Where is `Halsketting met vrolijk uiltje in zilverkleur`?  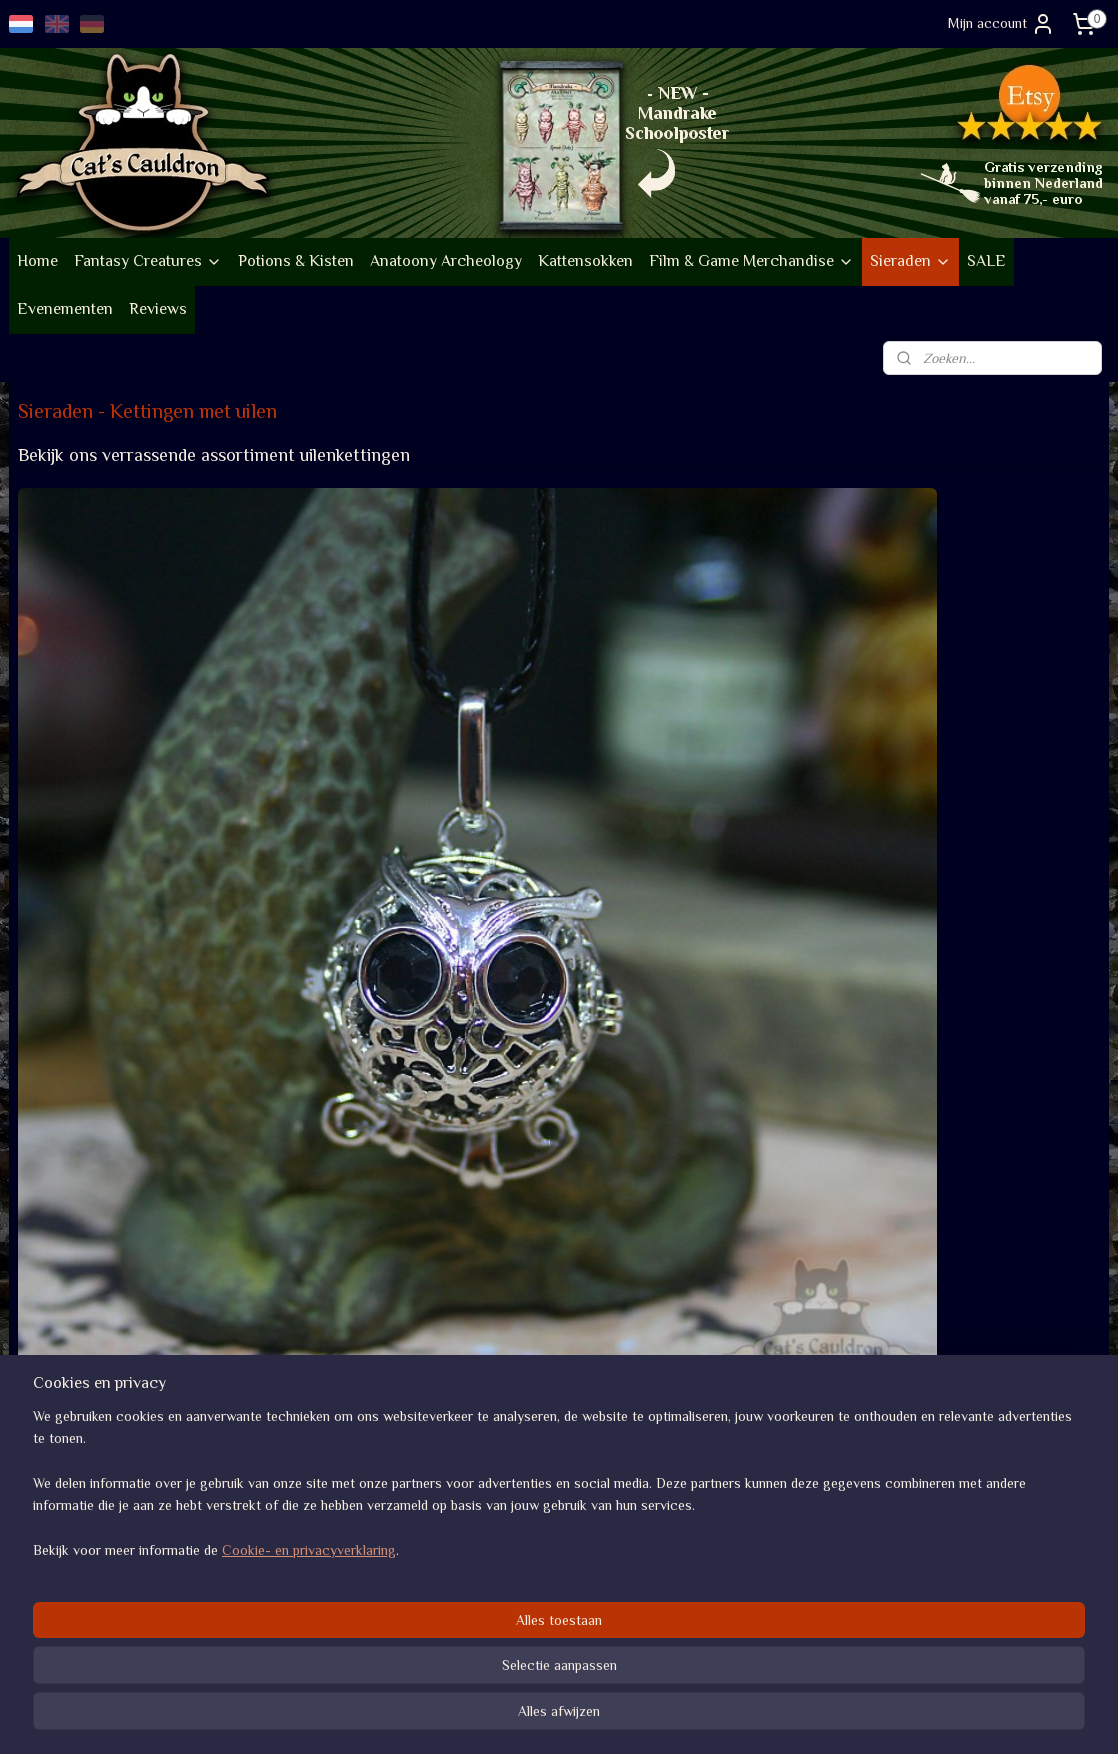 Halsketting met vrolijk uiltje in zilverkleur is located at coordinates (137, 1097).